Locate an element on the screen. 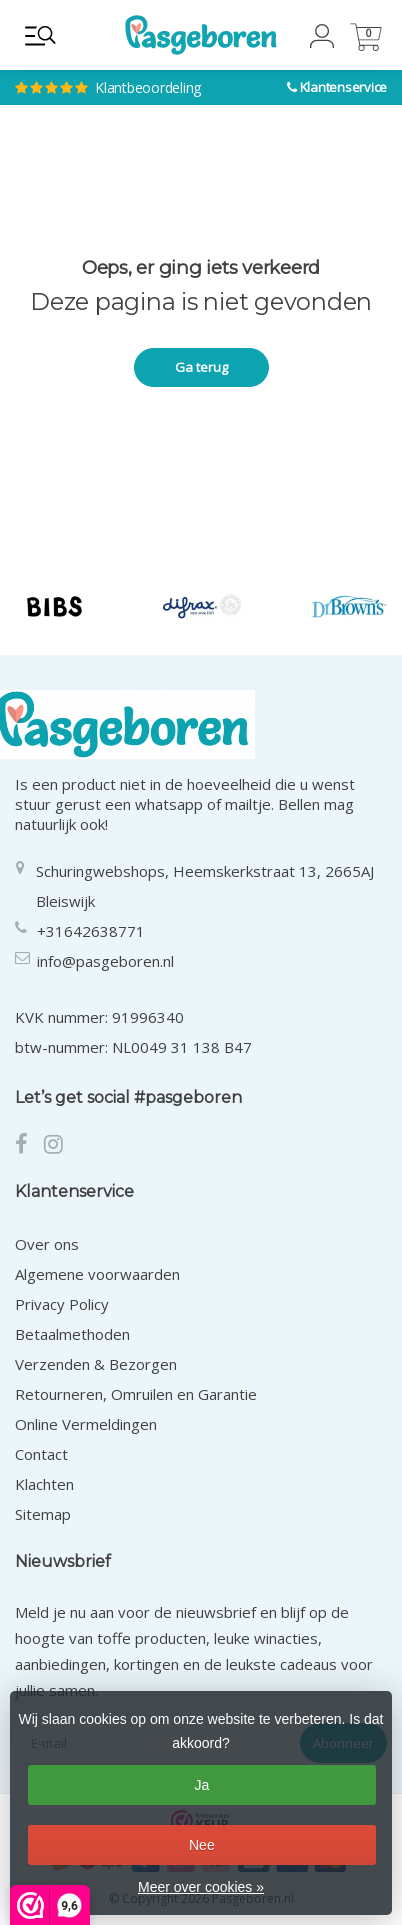 This screenshot has height=1925, width=402. Ja is located at coordinates (201, 1785).